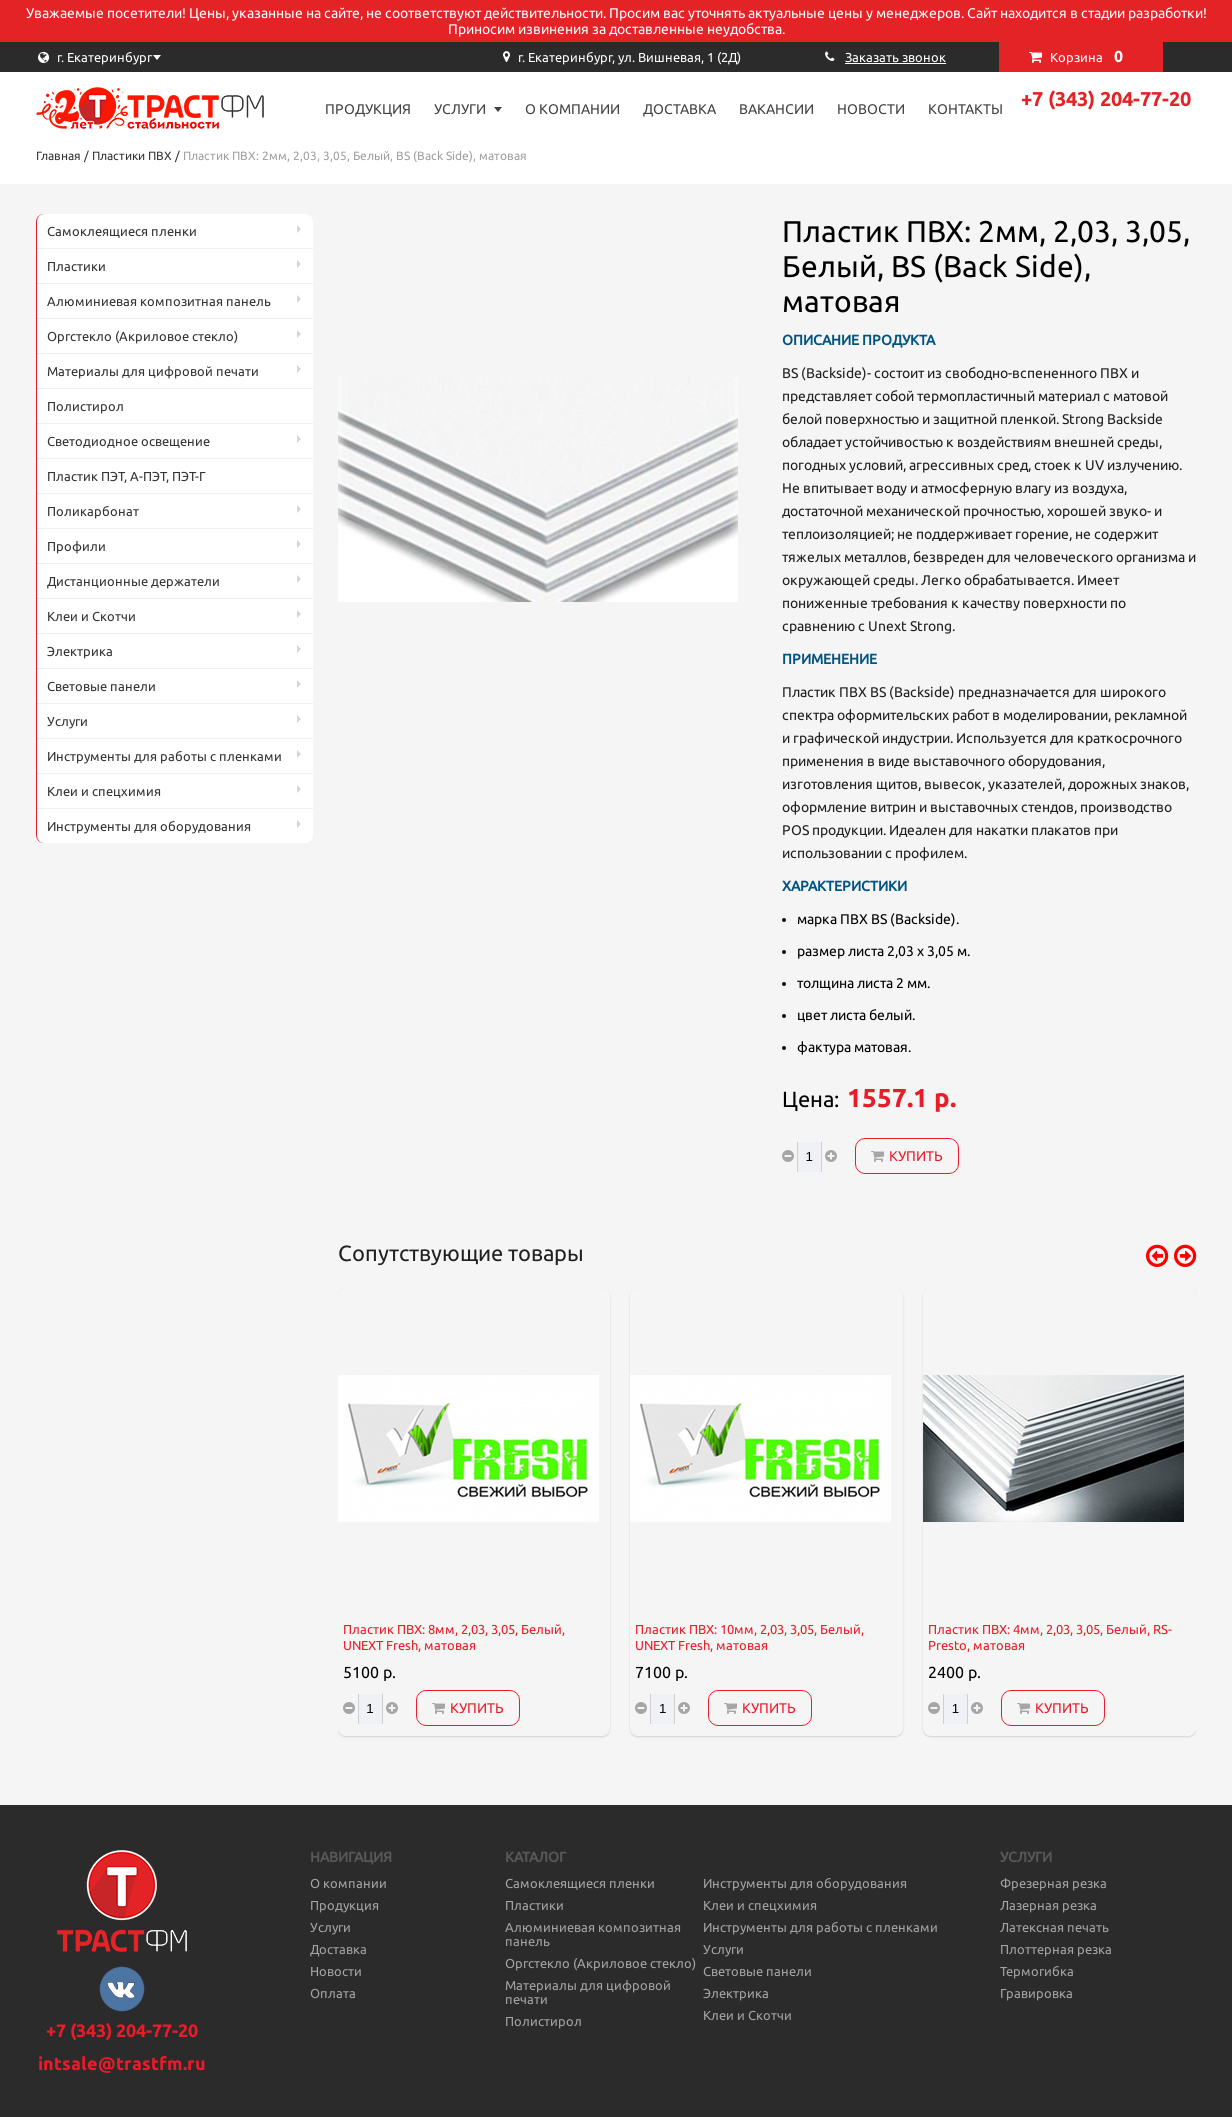 The height and width of the screenshot is (2117, 1232). I want to click on Фрезерная резка, so click(1053, 1883).